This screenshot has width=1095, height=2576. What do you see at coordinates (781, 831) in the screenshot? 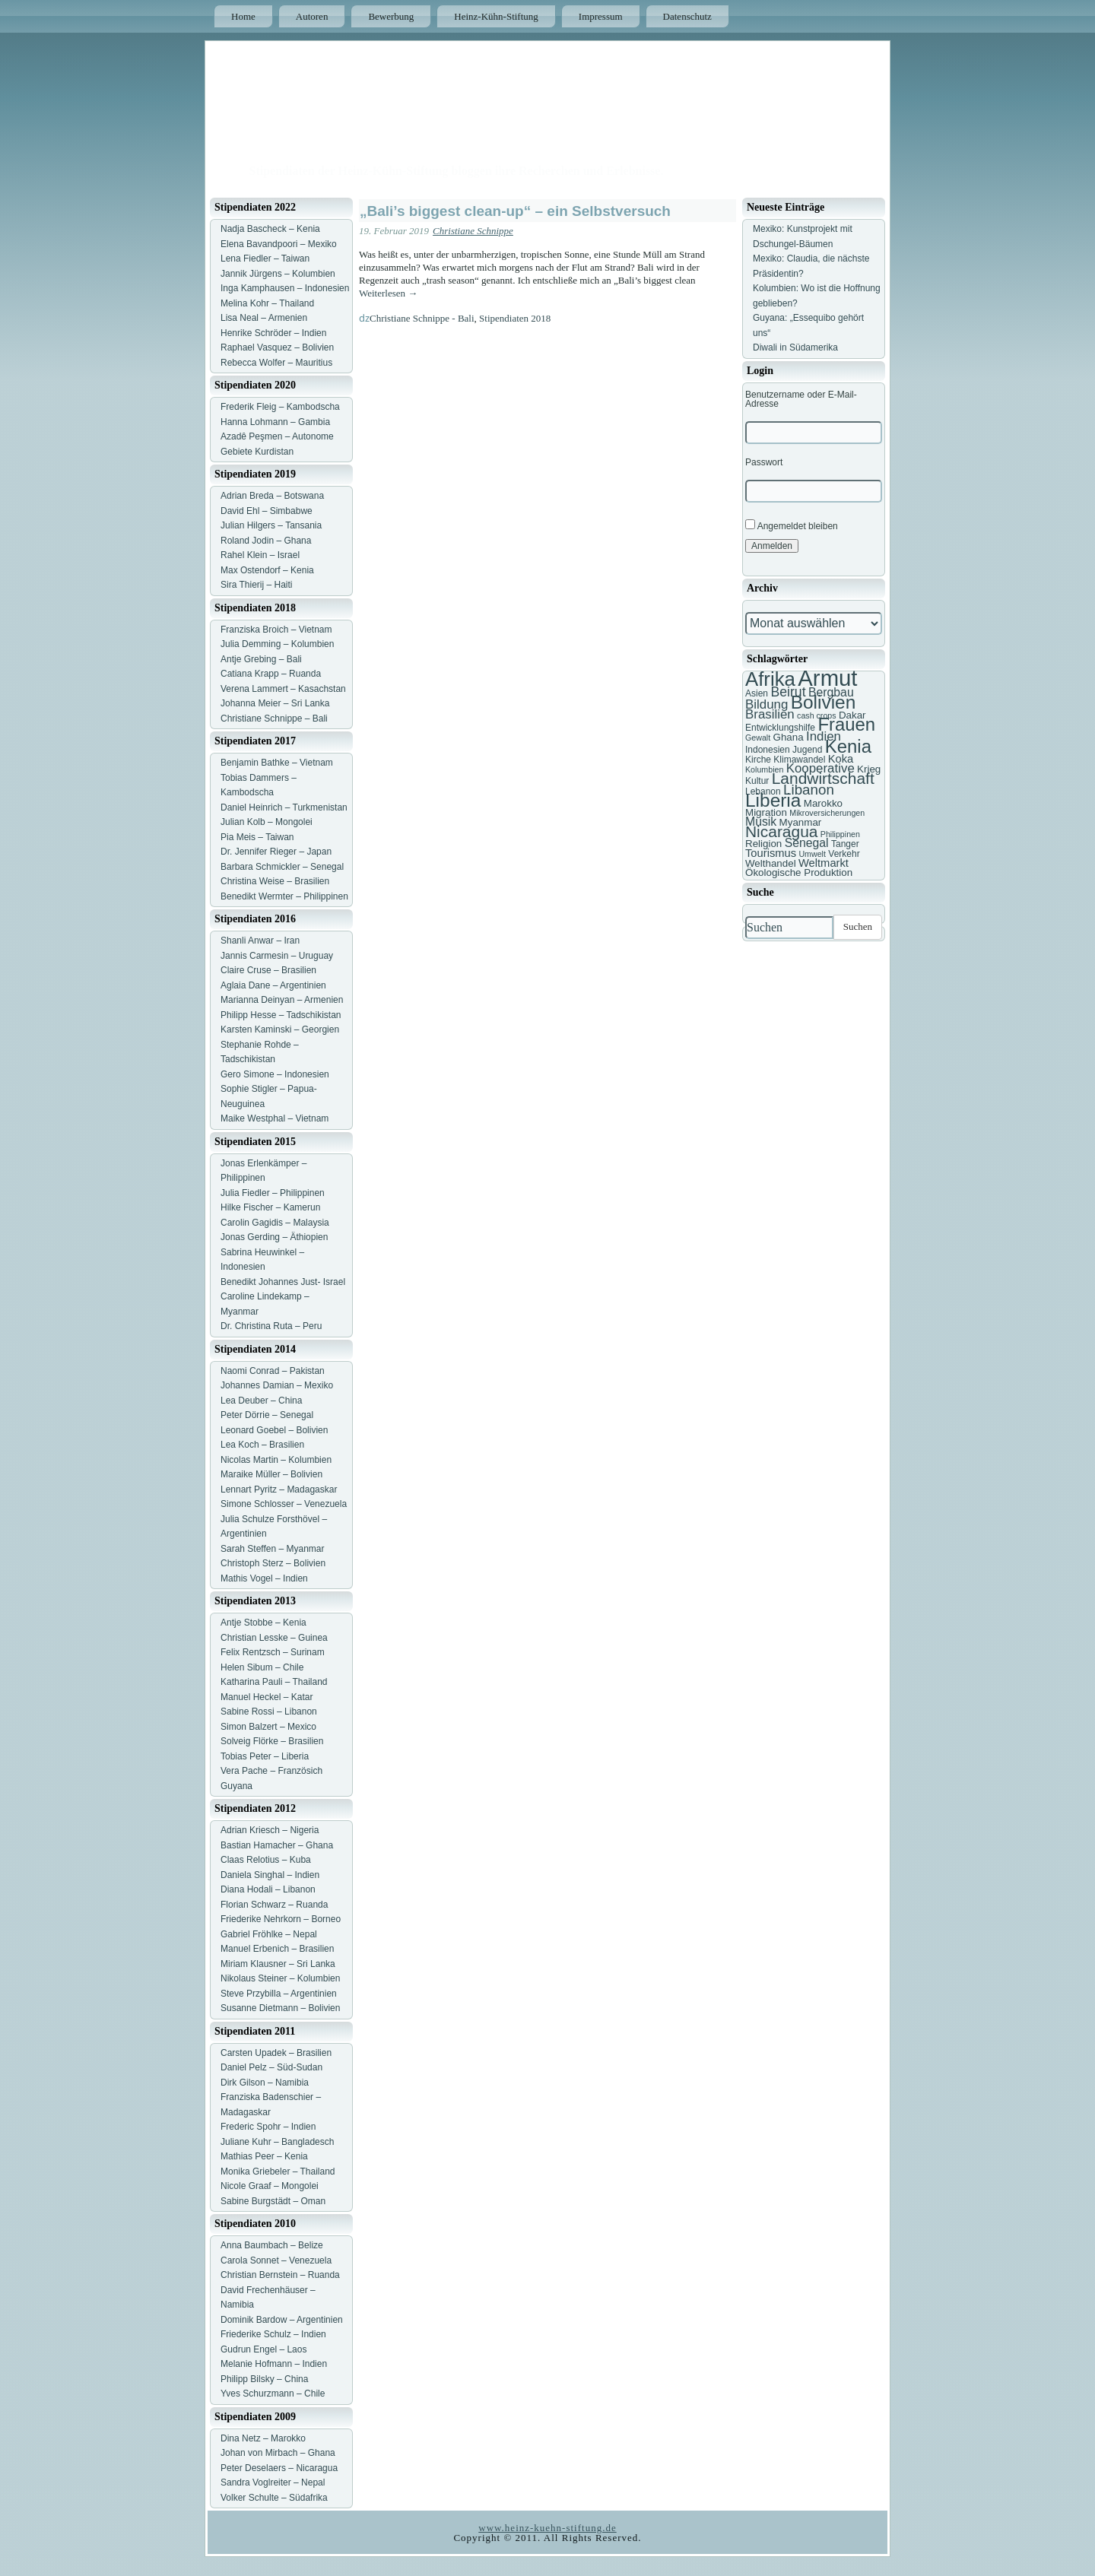
I see `Nicaragua [Nicaragua (16 Einträge)]` at bounding box center [781, 831].